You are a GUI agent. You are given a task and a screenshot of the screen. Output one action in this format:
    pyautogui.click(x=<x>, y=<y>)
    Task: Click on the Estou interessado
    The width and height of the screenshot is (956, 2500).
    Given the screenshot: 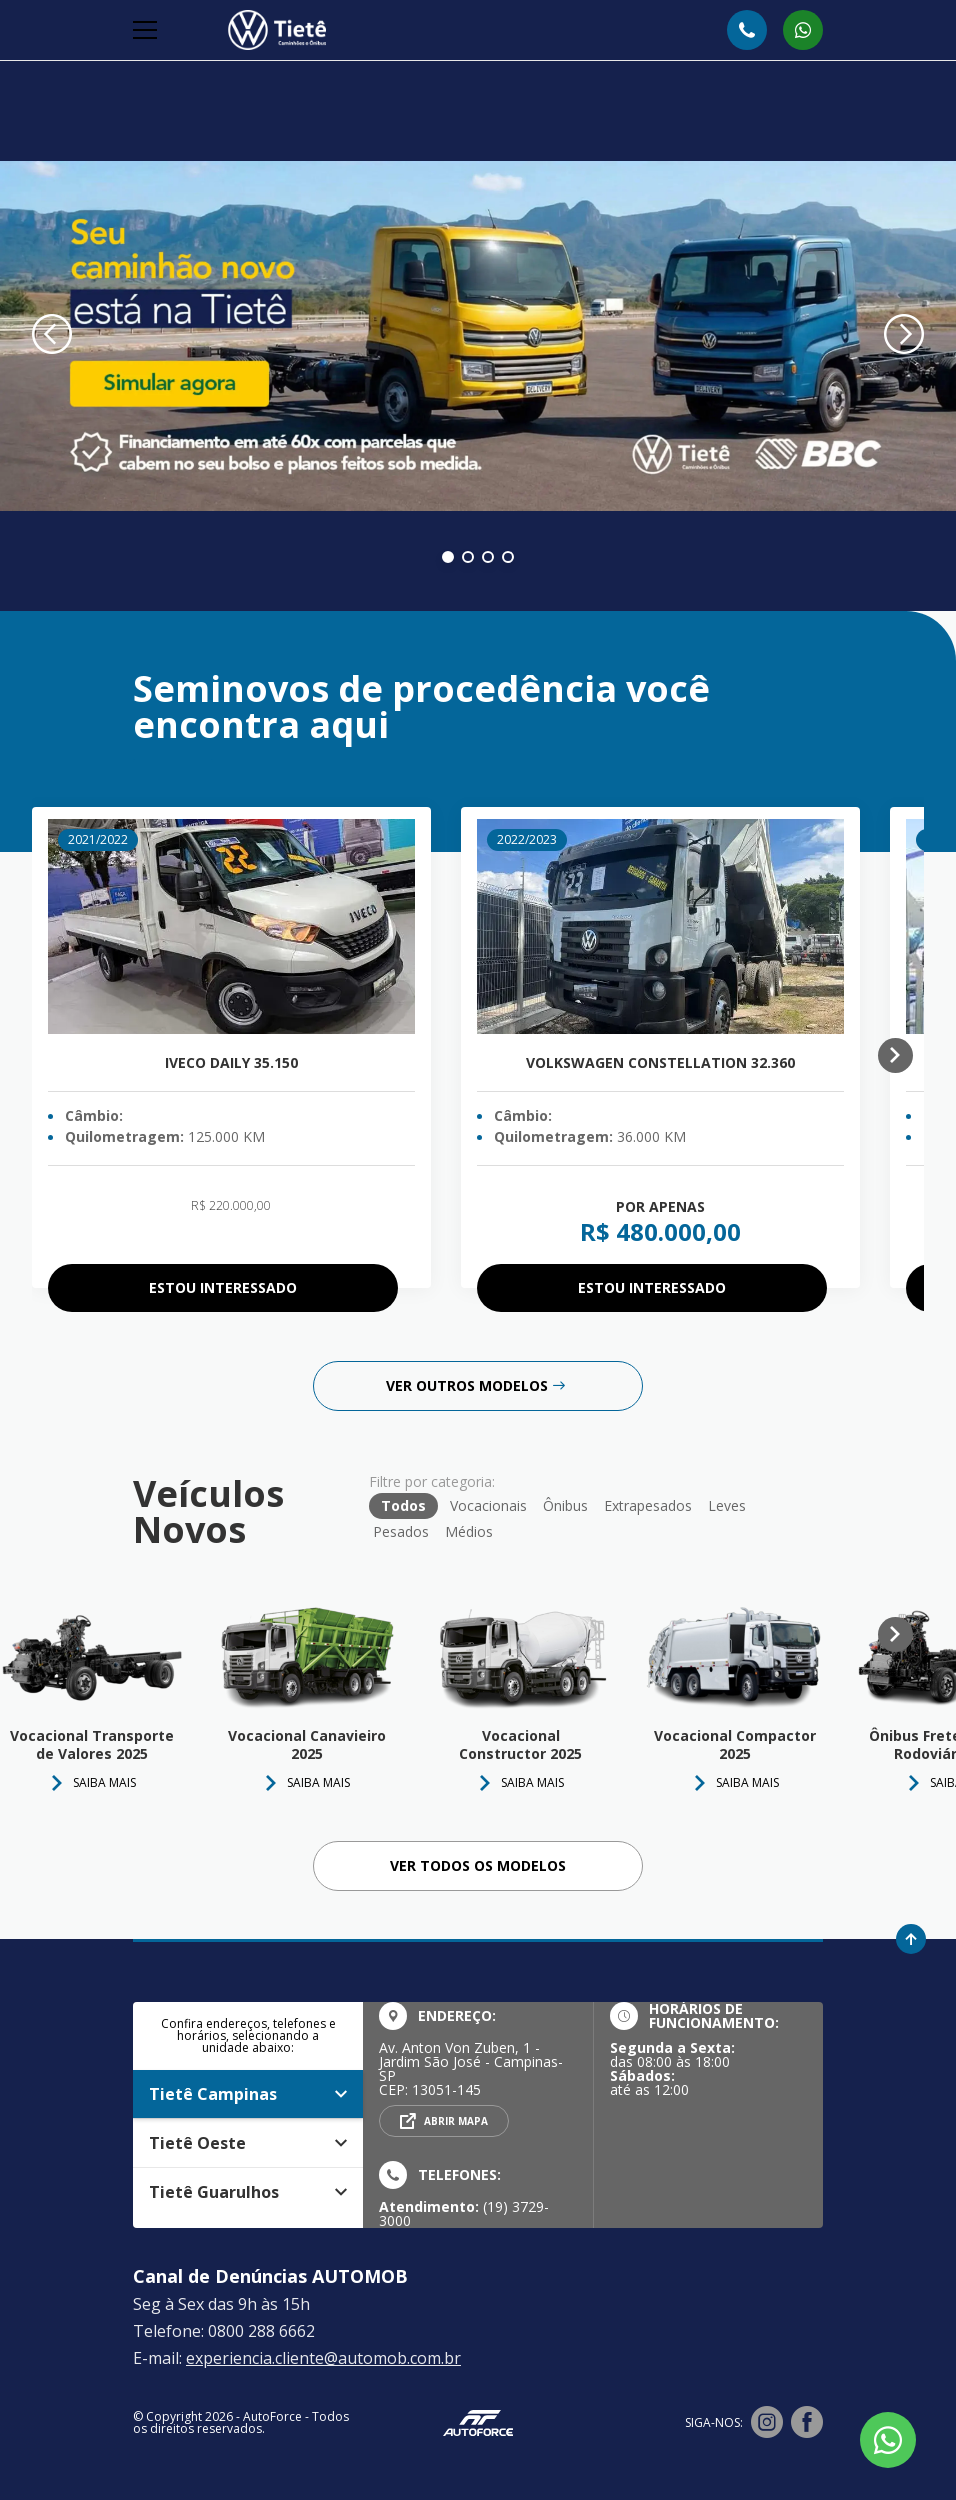 What is the action you would take?
    pyautogui.click(x=223, y=1287)
    